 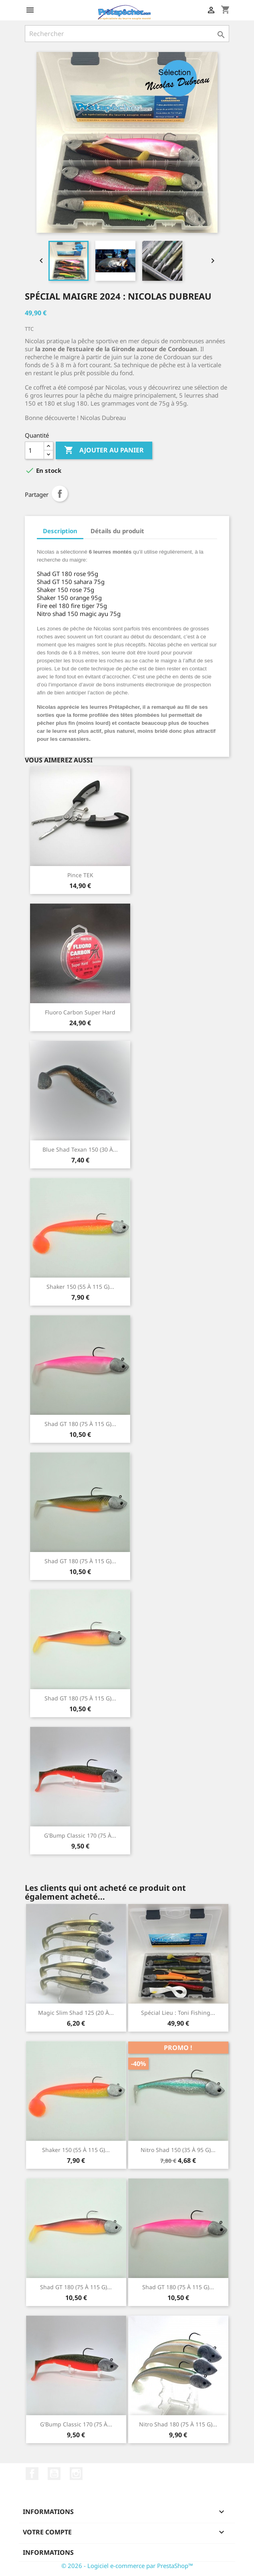 What do you see at coordinates (48, 2552) in the screenshot?
I see `Informations` at bounding box center [48, 2552].